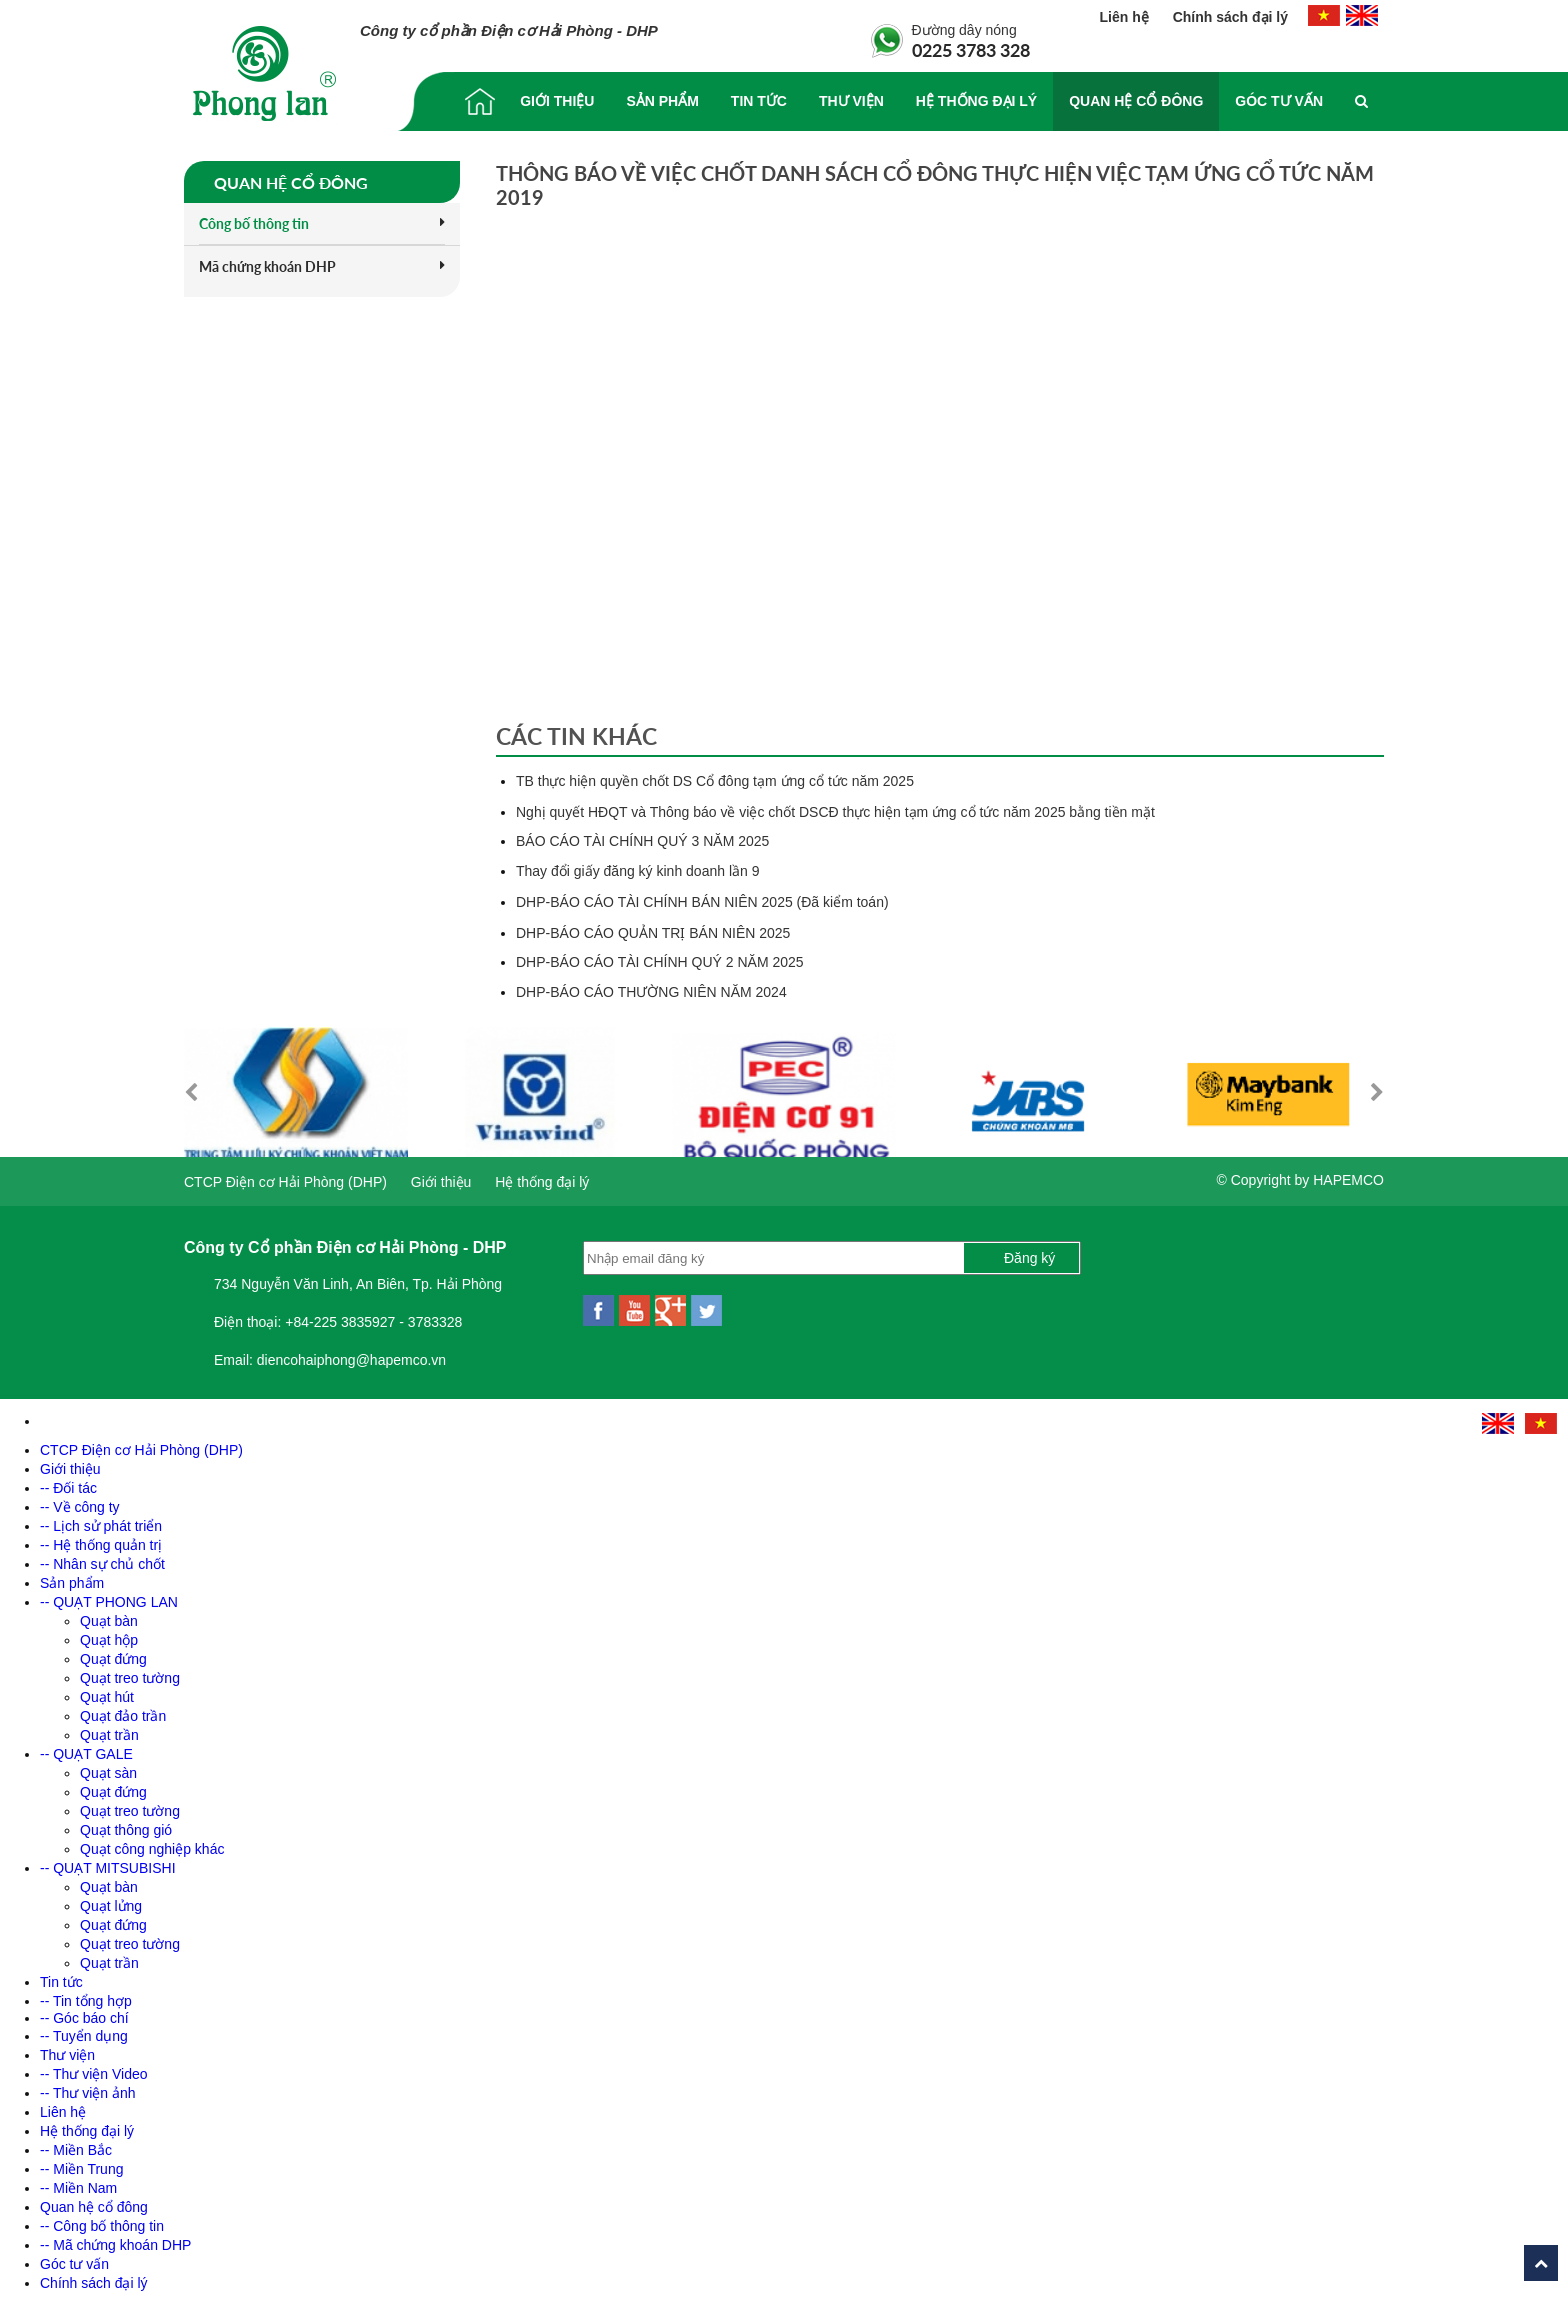 The image size is (1568, 2301). Describe the element at coordinates (576, 736) in the screenshot. I see `Các tin khác` at that location.